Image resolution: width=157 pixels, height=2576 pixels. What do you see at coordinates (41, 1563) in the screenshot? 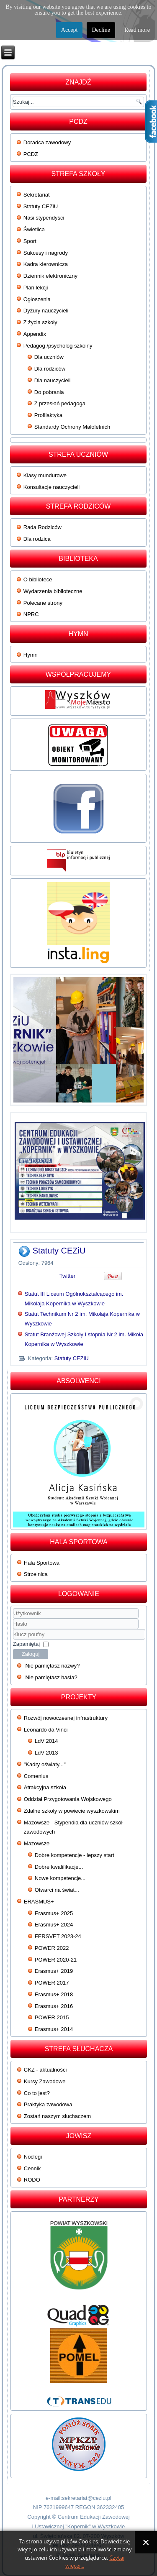
I see `Hala Sportowa` at bounding box center [41, 1563].